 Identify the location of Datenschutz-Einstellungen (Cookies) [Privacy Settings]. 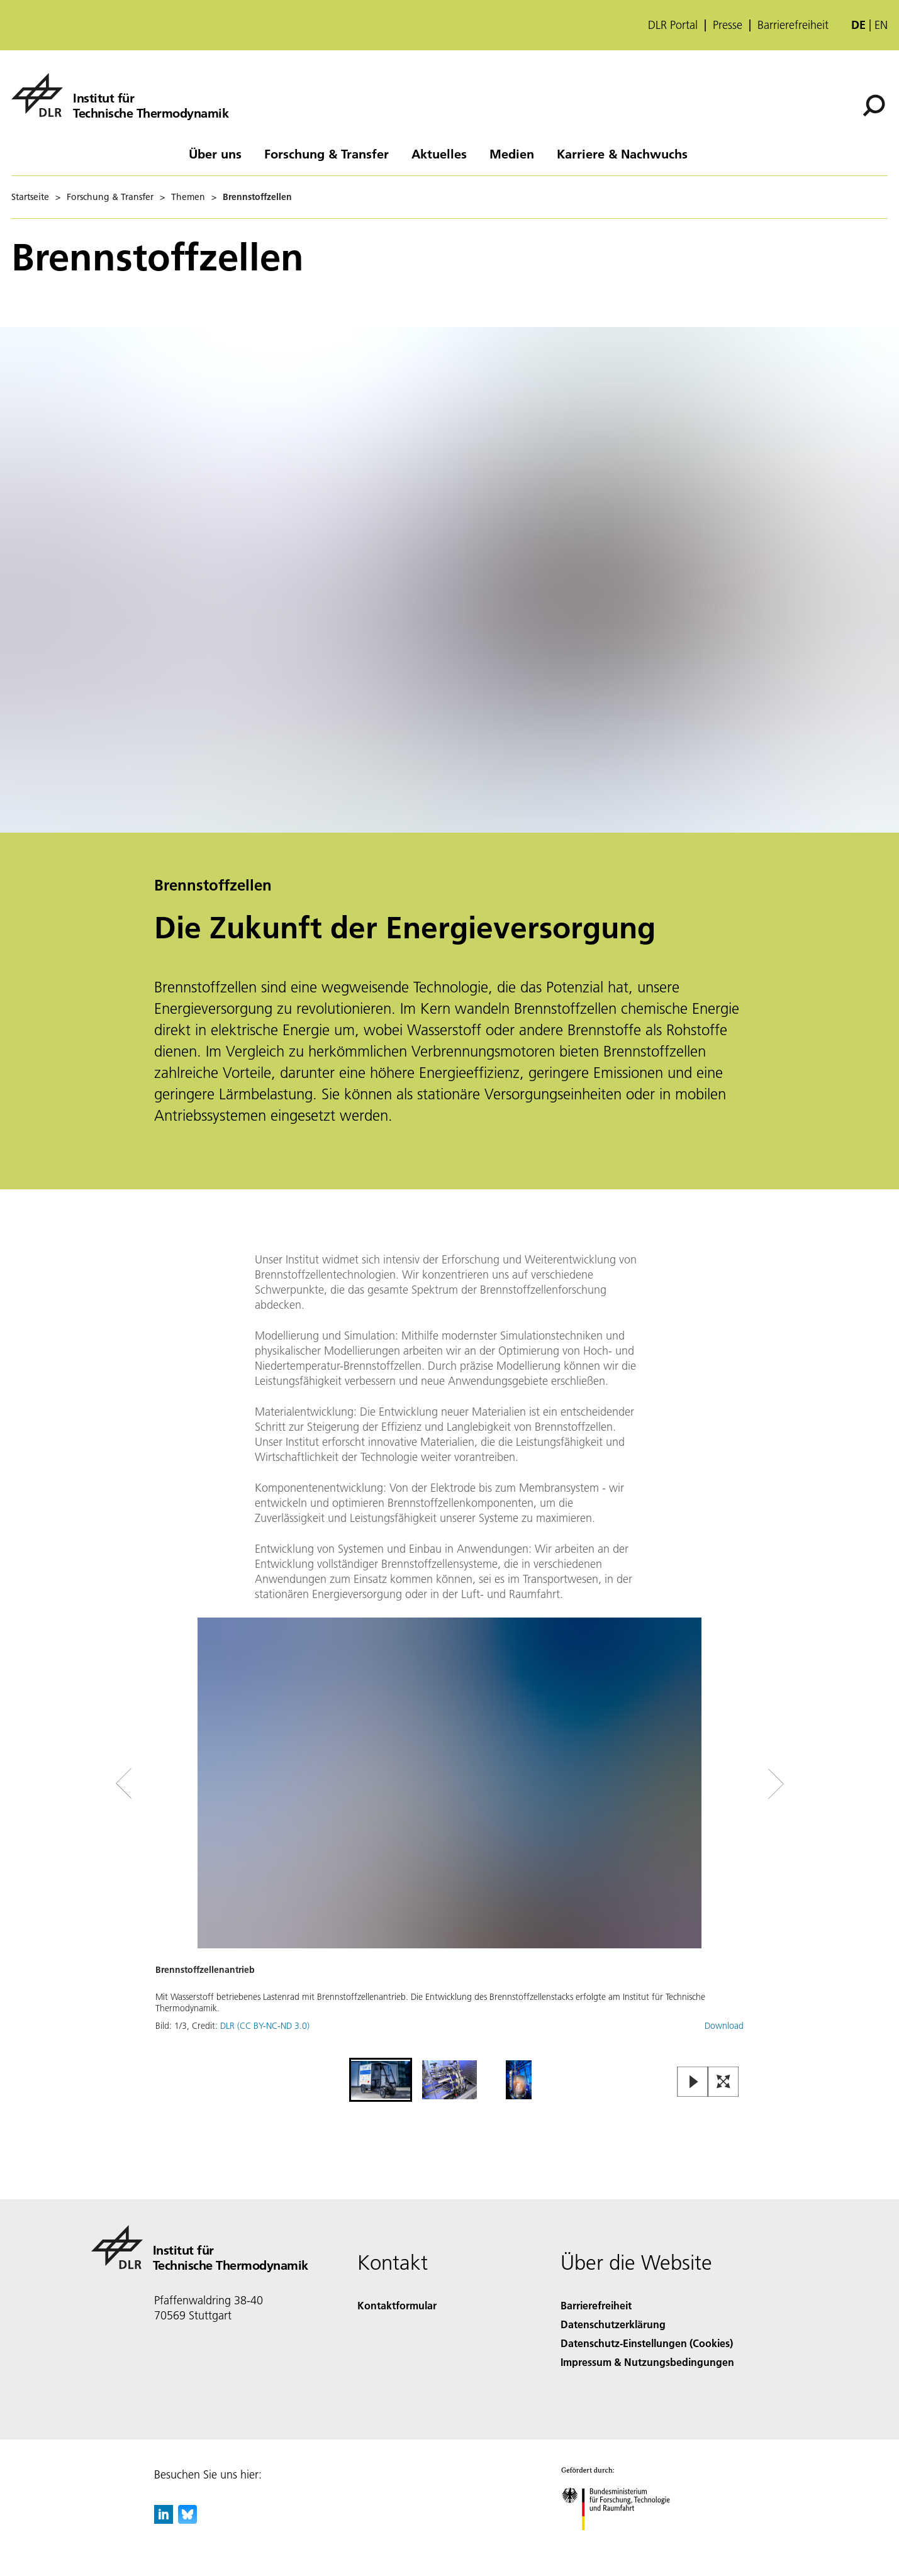
(647, 2343).